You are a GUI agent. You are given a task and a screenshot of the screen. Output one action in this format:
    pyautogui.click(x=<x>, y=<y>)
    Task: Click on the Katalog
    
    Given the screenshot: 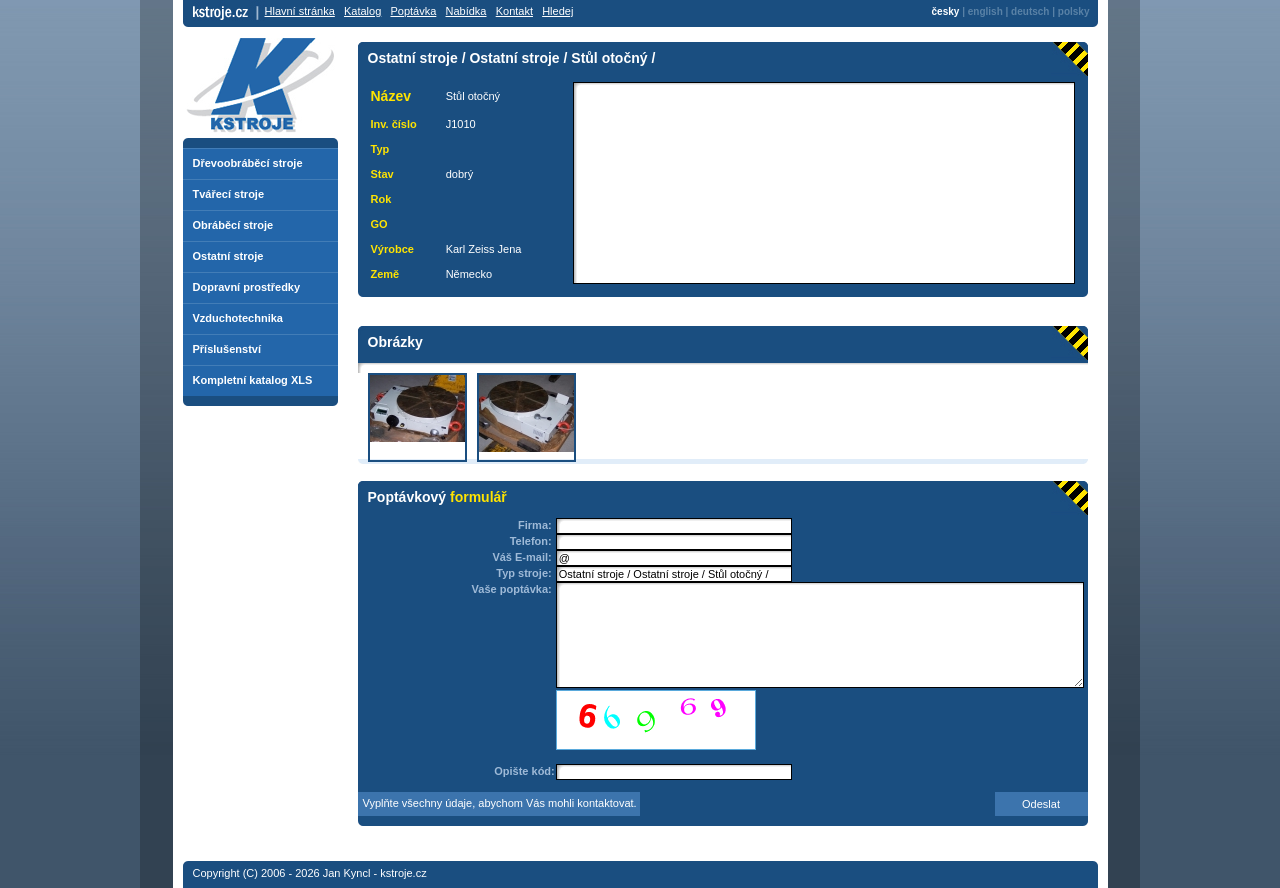 What is the action you would take?
    pyautogui.click(x=362, y=11)
    